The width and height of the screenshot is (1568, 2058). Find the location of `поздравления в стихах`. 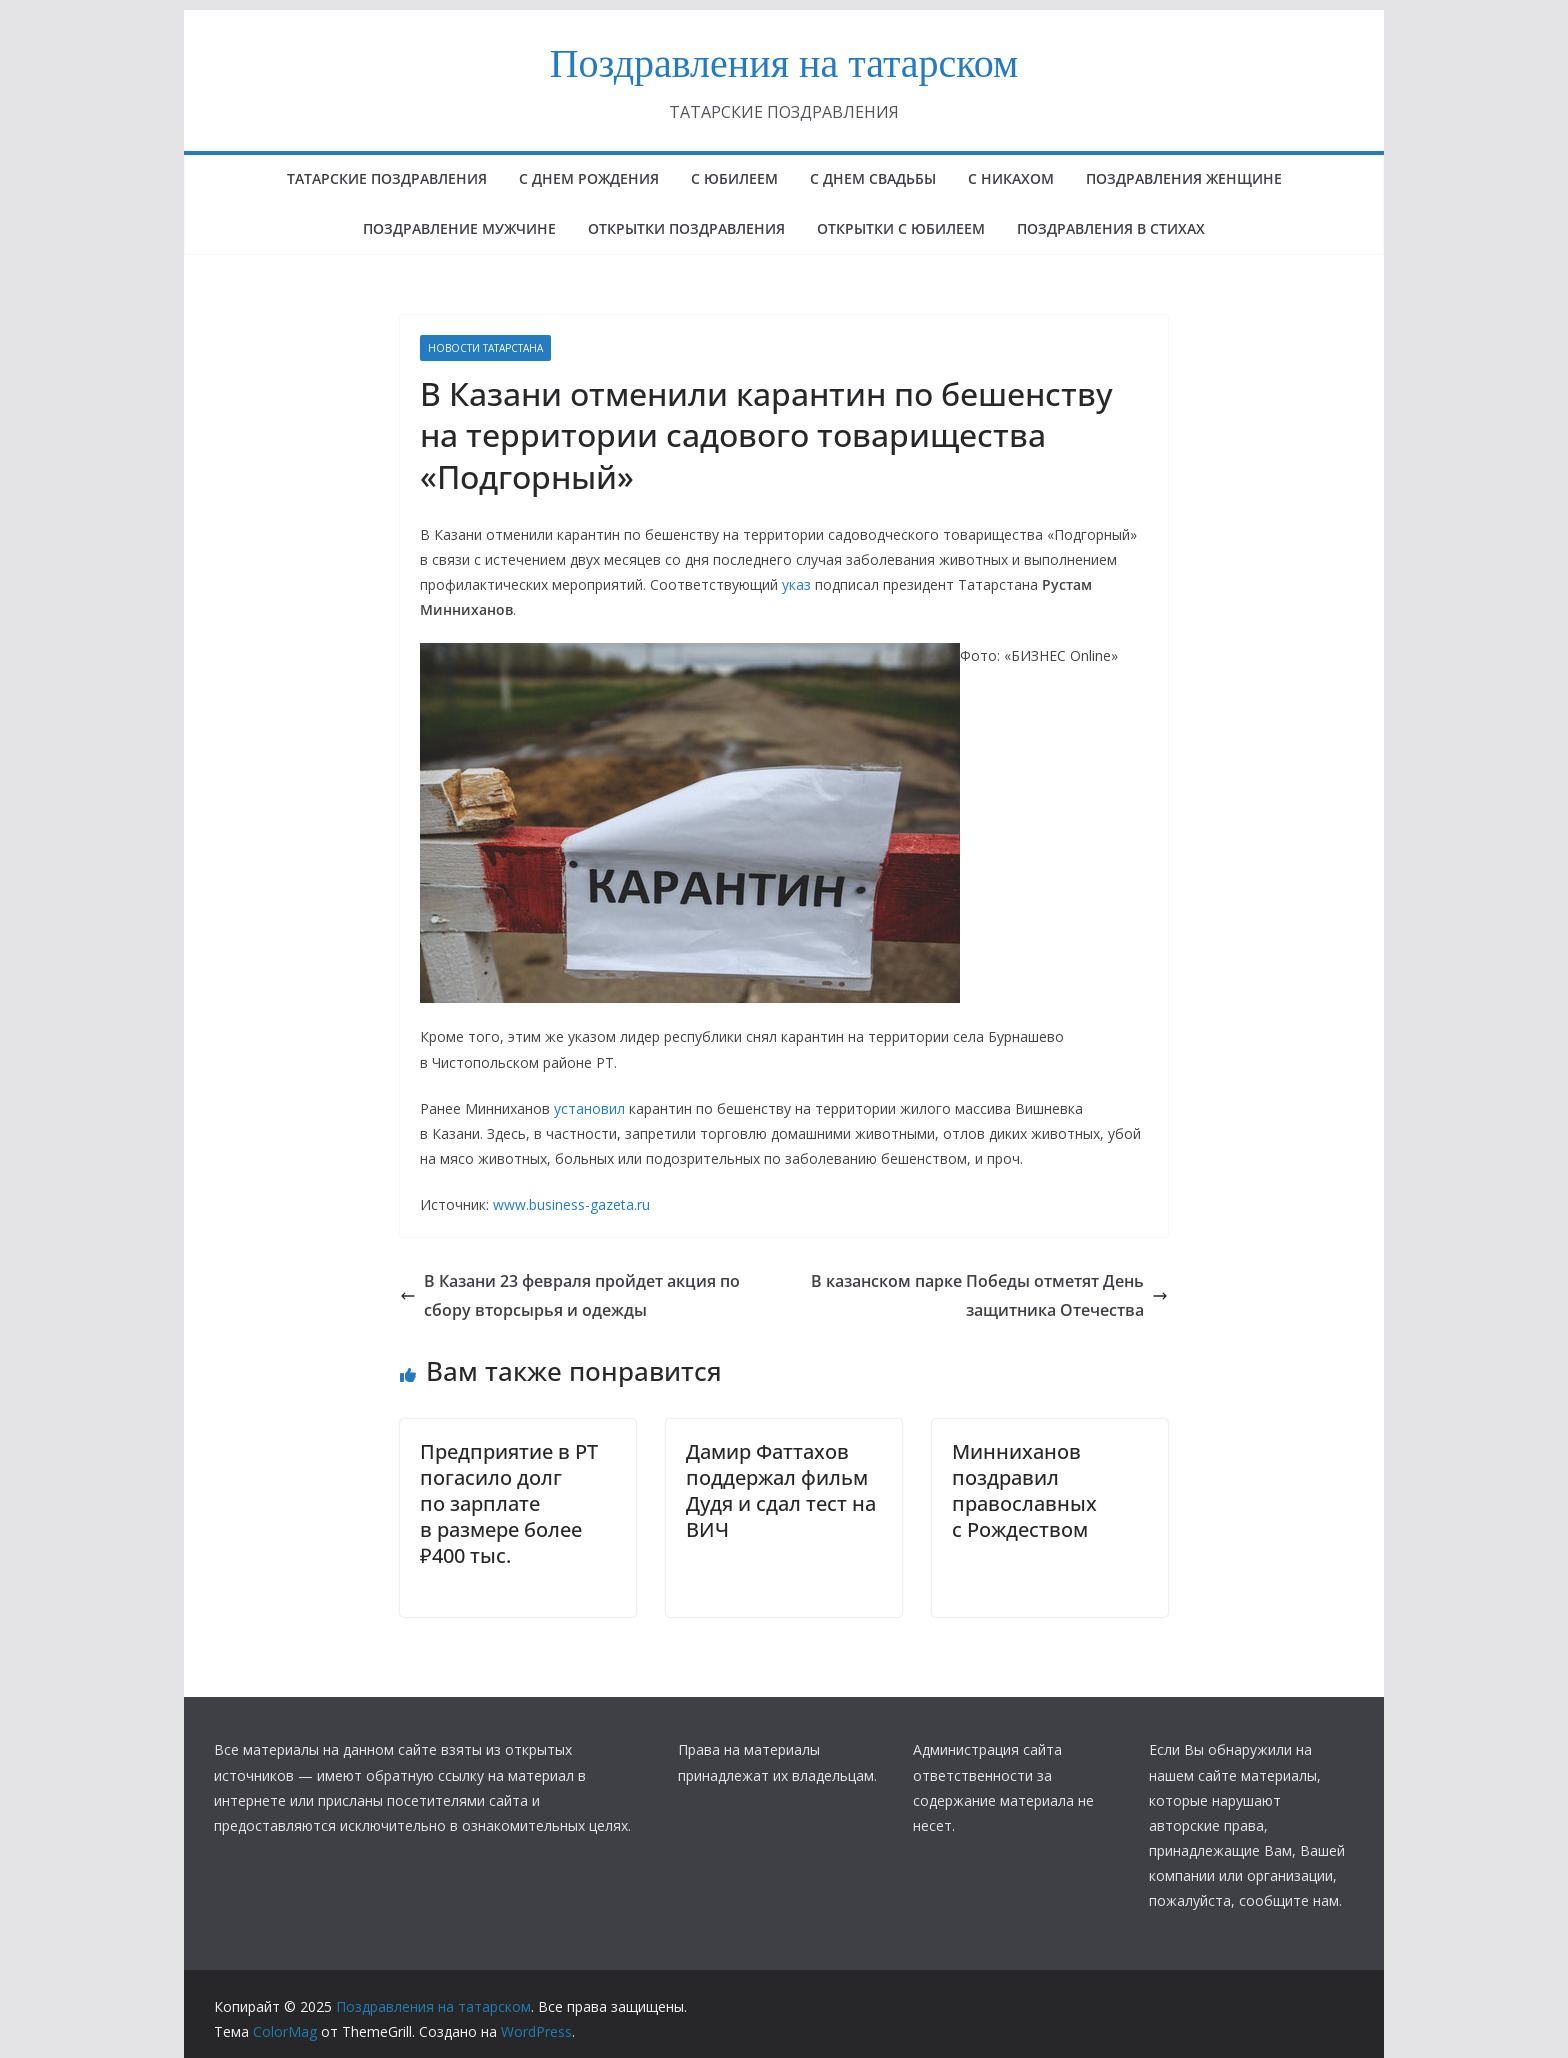

поздравления в стихах is located at coordinates (1111, 228).